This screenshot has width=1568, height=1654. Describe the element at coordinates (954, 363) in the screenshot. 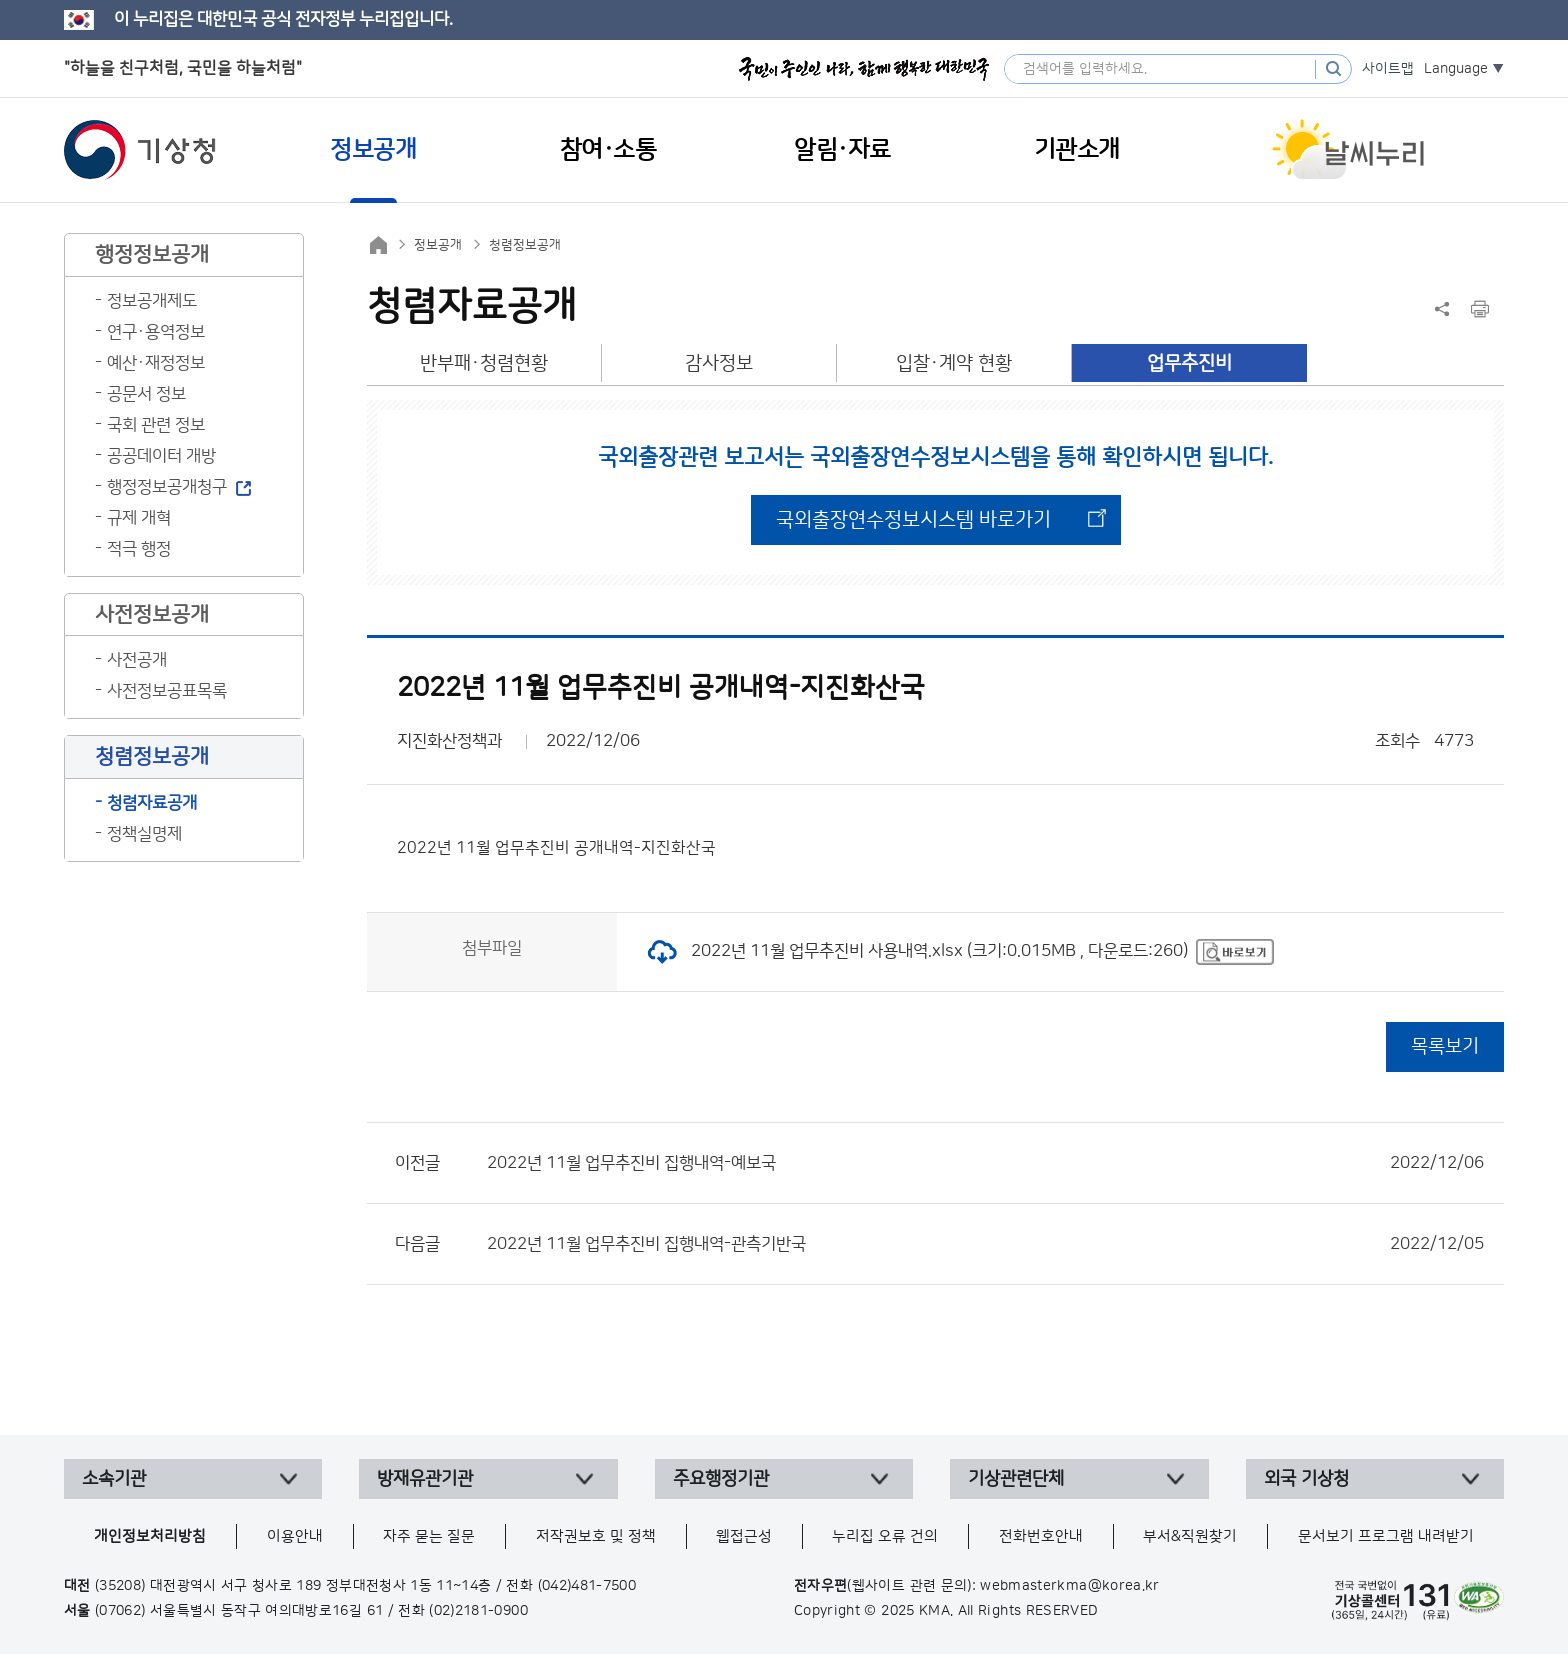

I see `입찰·계약 현황` at that location.